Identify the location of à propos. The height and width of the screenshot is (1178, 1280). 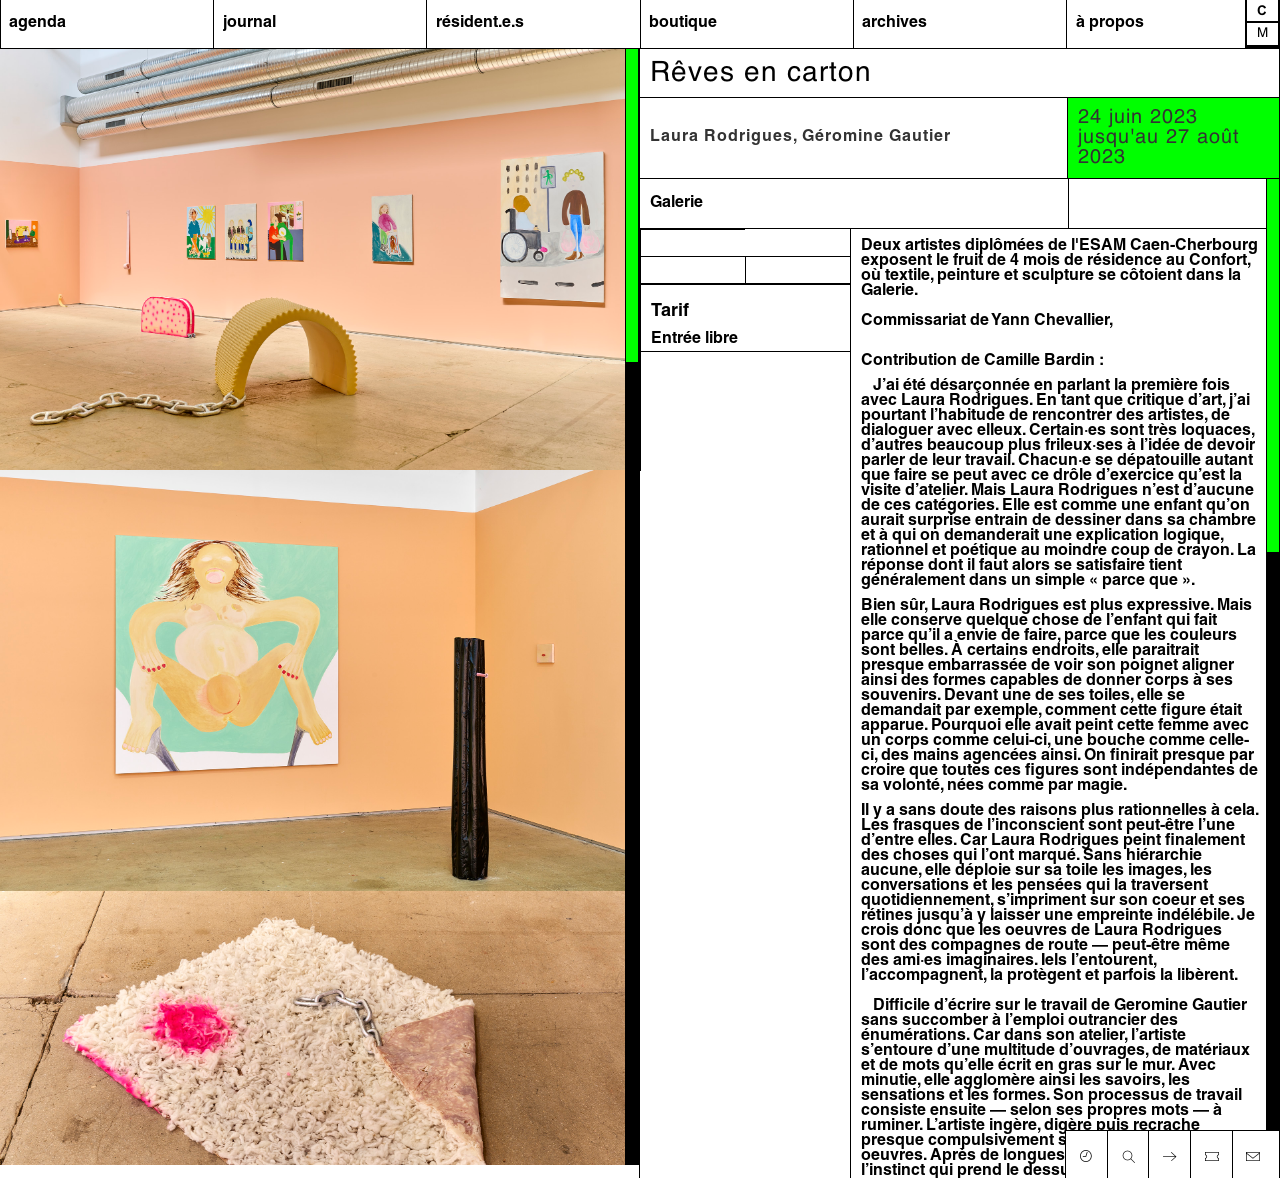
(1110, 23).